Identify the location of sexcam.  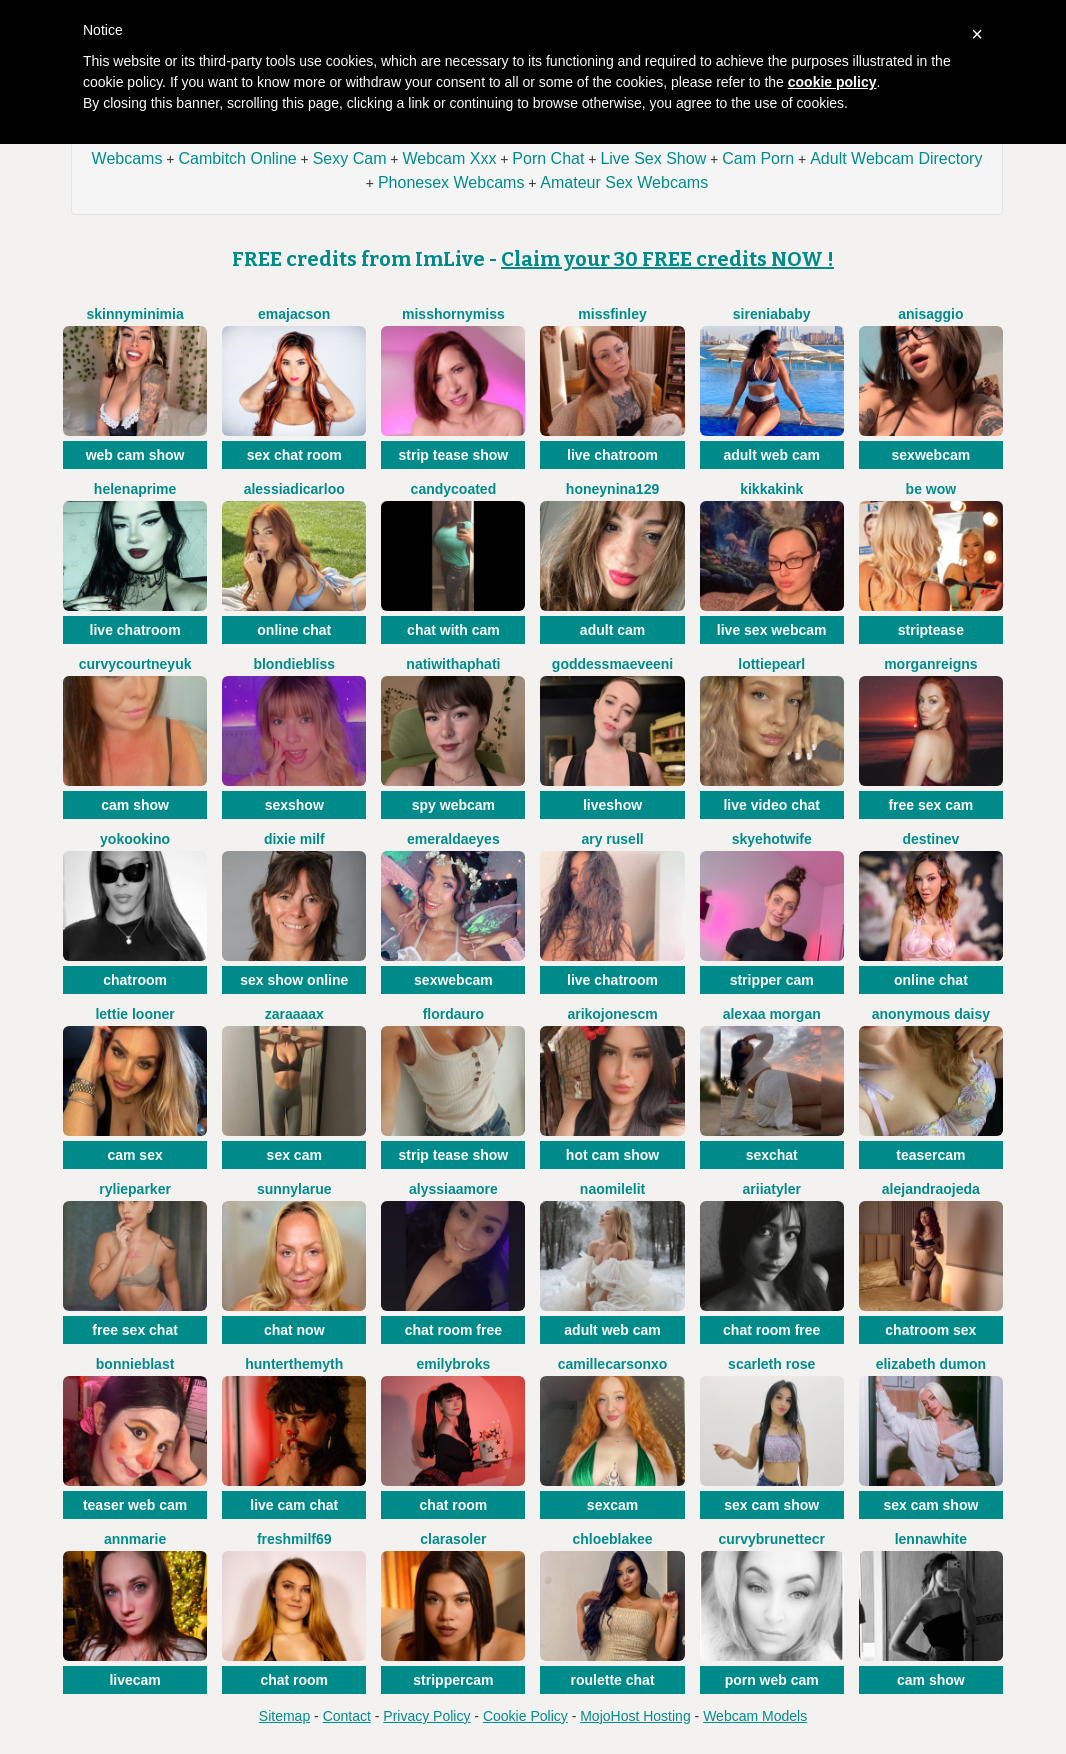
(612, 1505).